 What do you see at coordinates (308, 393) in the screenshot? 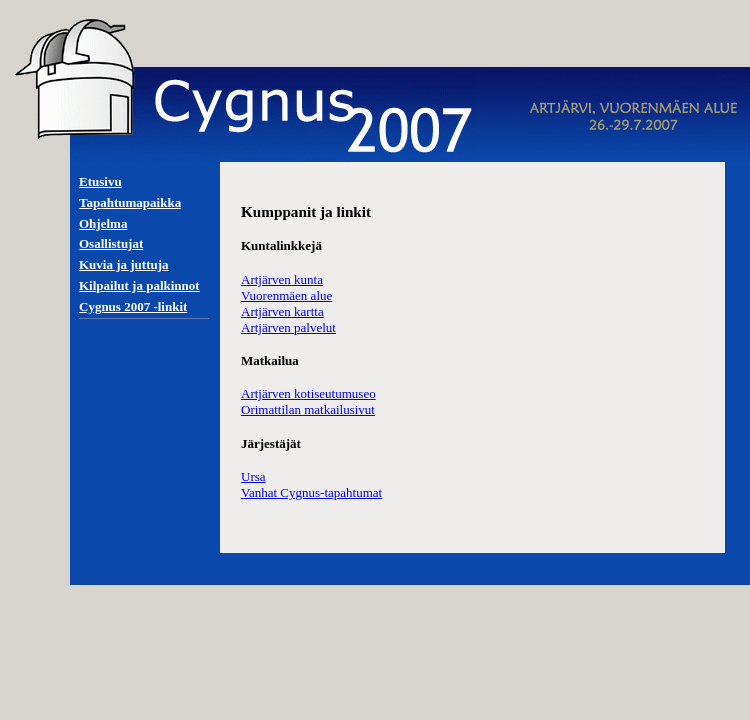
I see `Artjärven kotiseutumuseo` at bounding box center [308, 393].